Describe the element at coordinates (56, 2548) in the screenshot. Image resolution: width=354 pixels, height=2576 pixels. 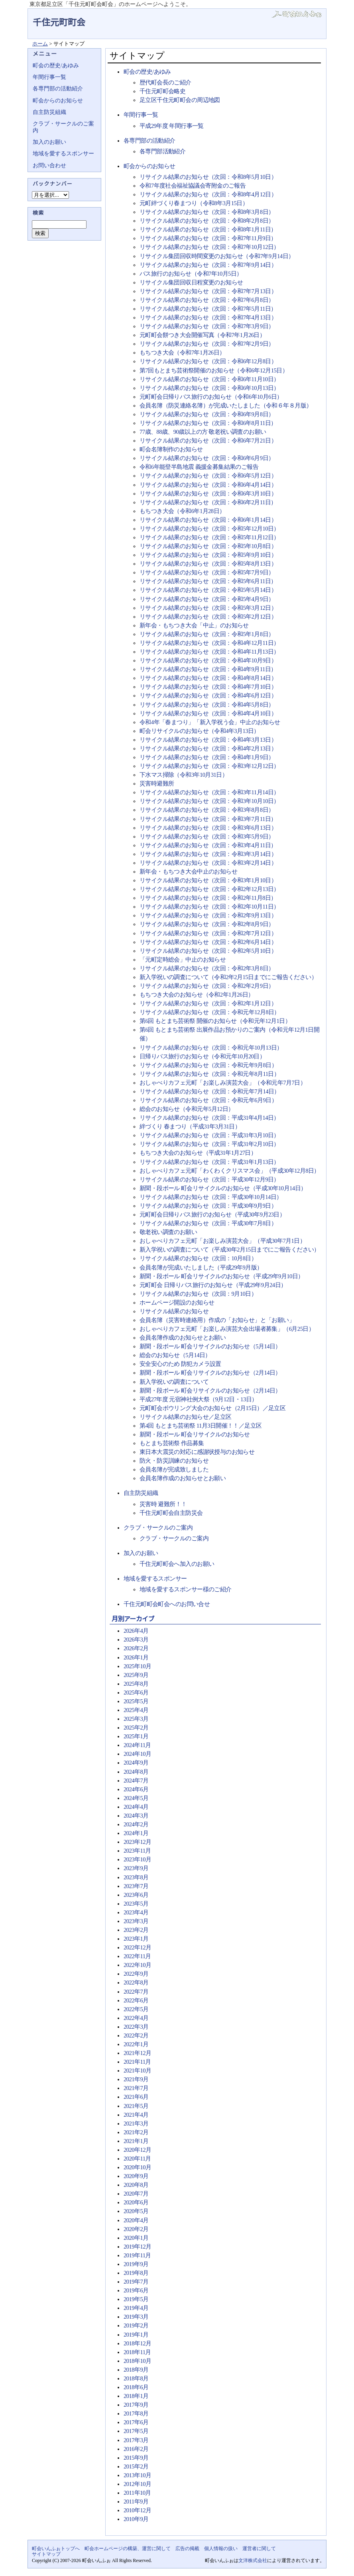
I see `町会いんふぉトップへ` at that location.